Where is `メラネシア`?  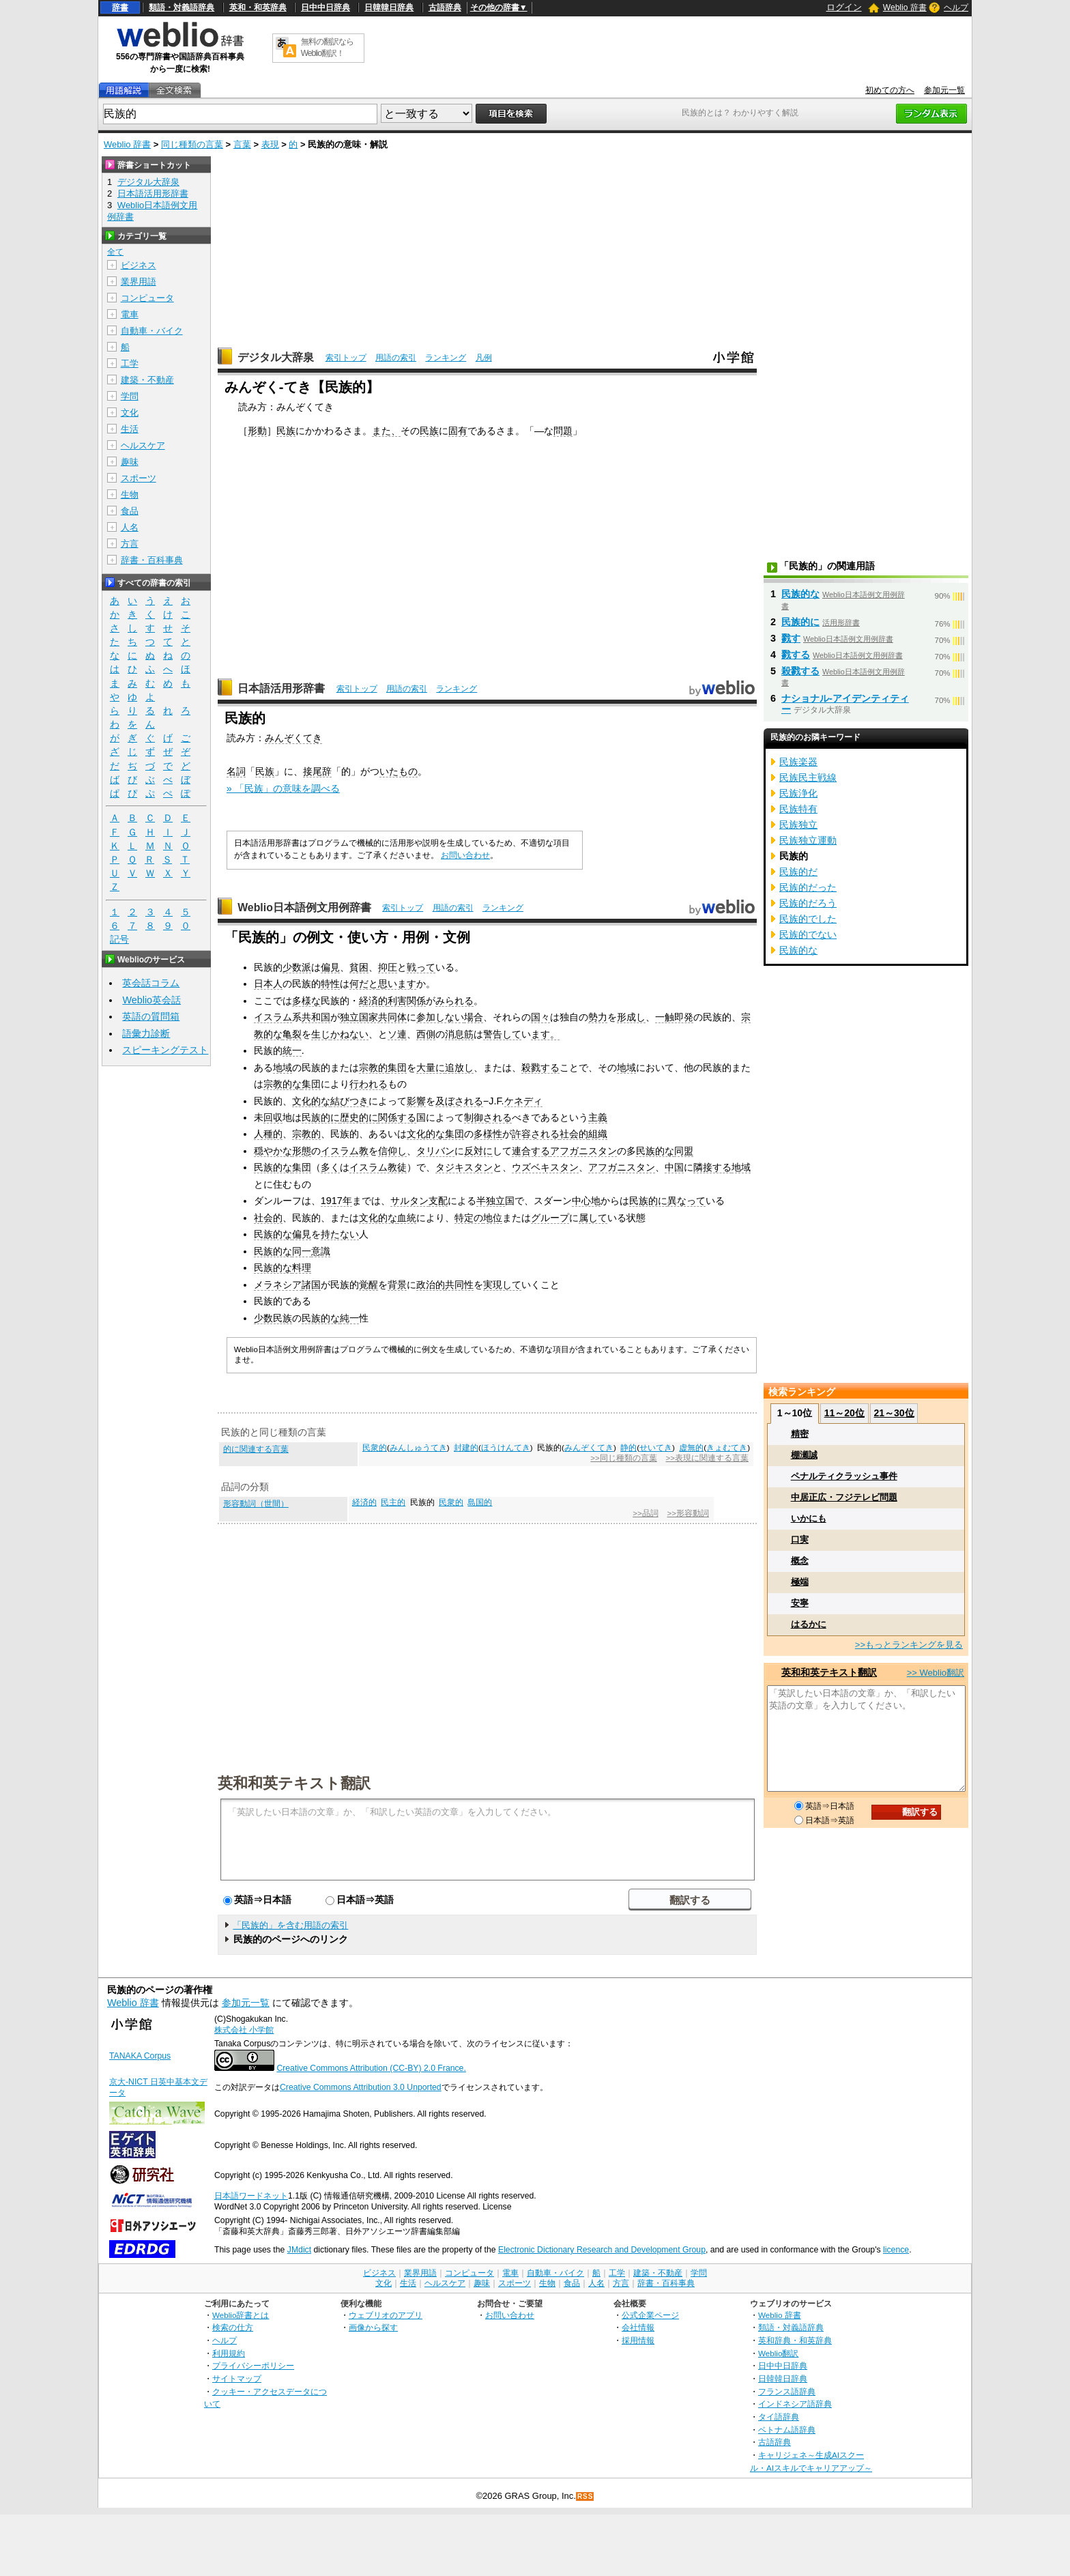
メラネシア is located at coordinates (278, 1284).